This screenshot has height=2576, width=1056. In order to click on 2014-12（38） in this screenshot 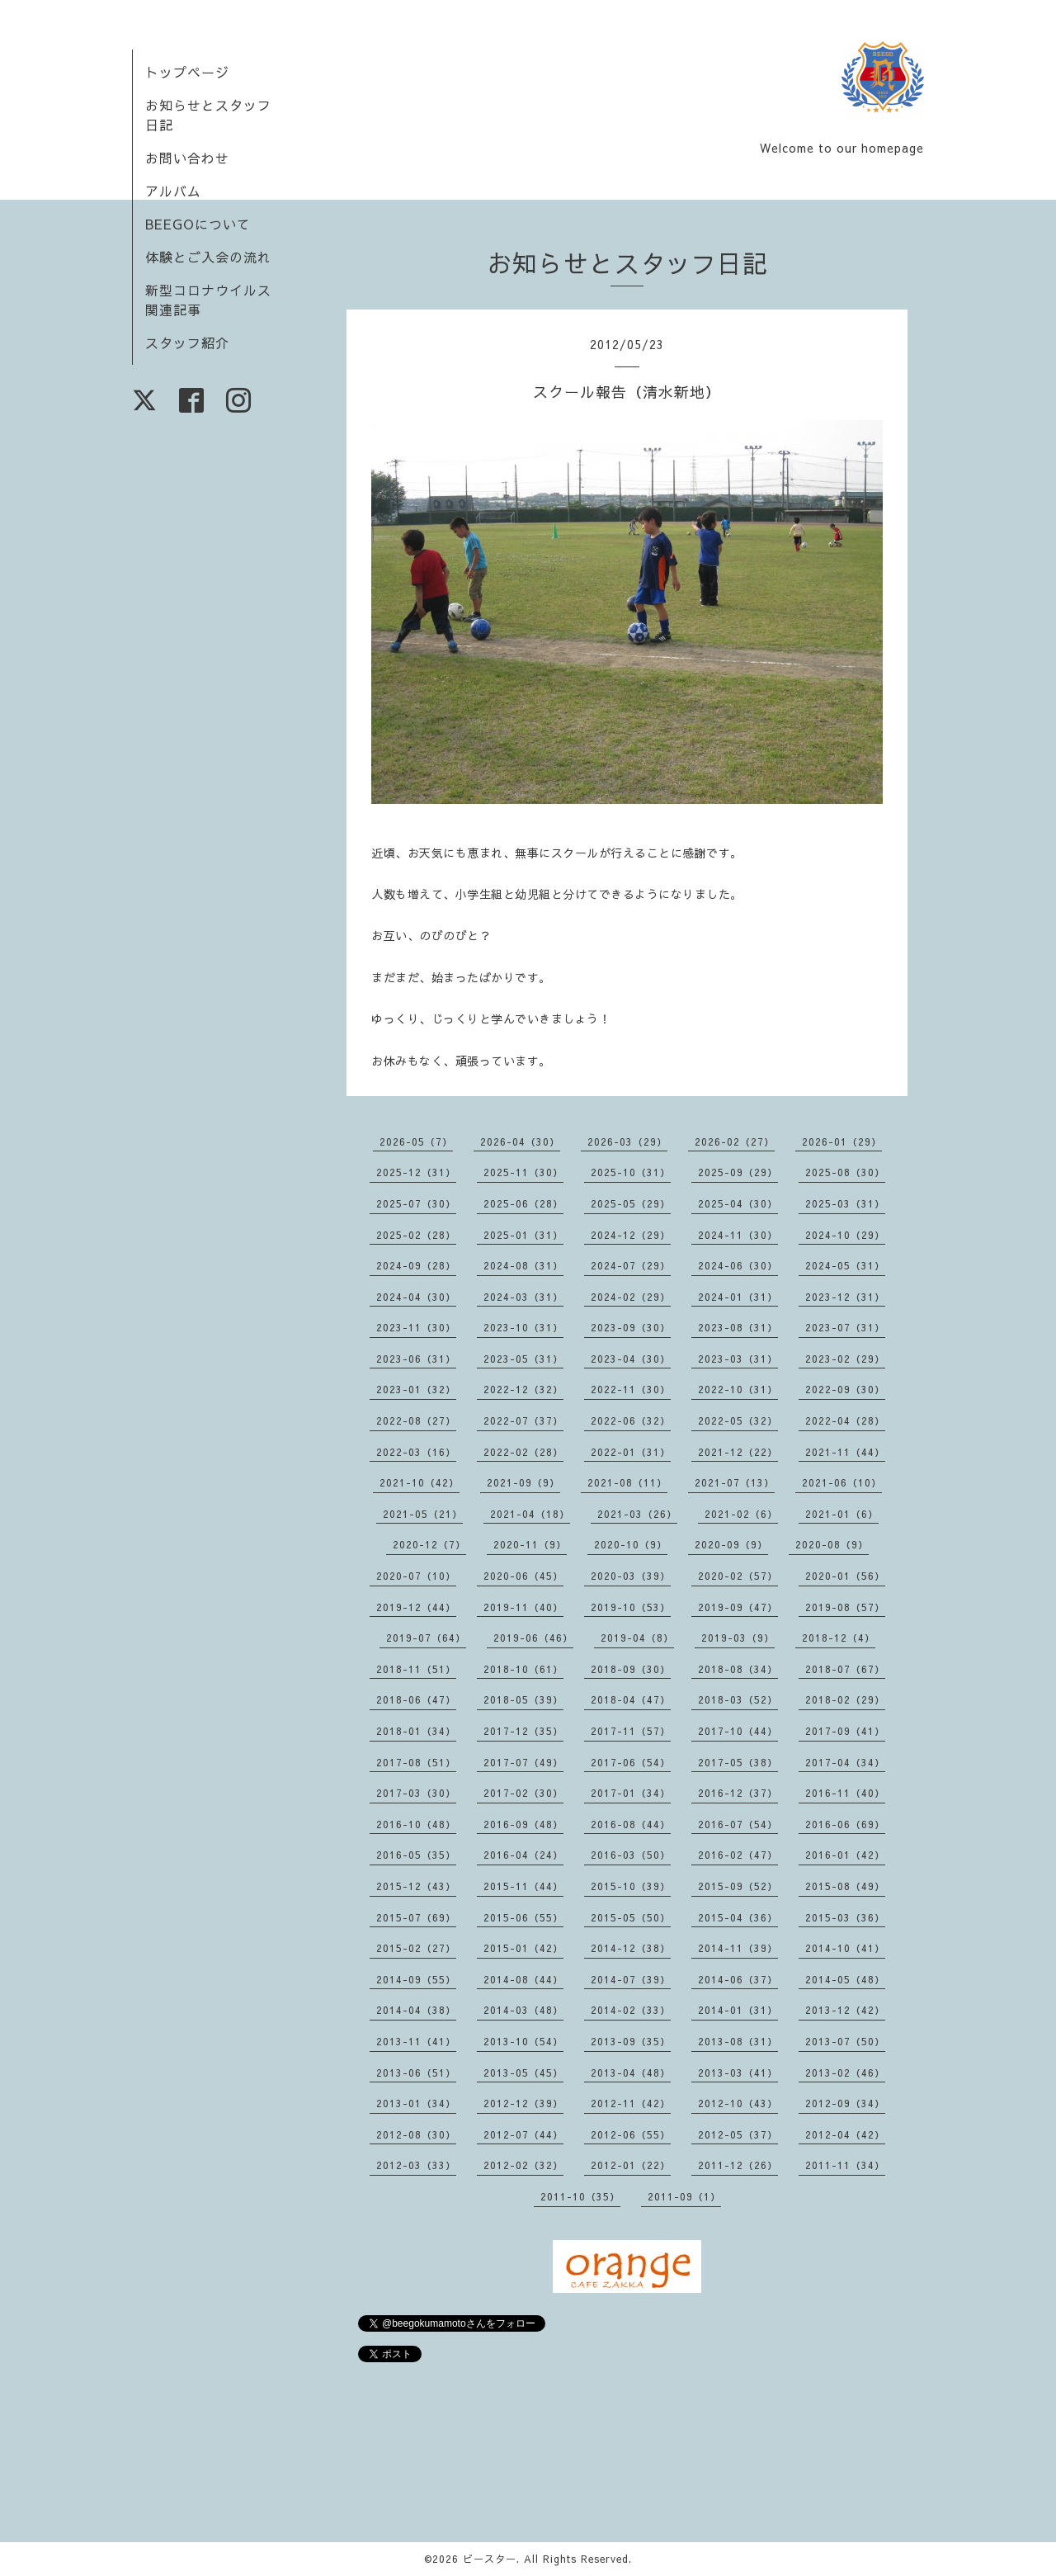, I will do `click(631, 1947)`.